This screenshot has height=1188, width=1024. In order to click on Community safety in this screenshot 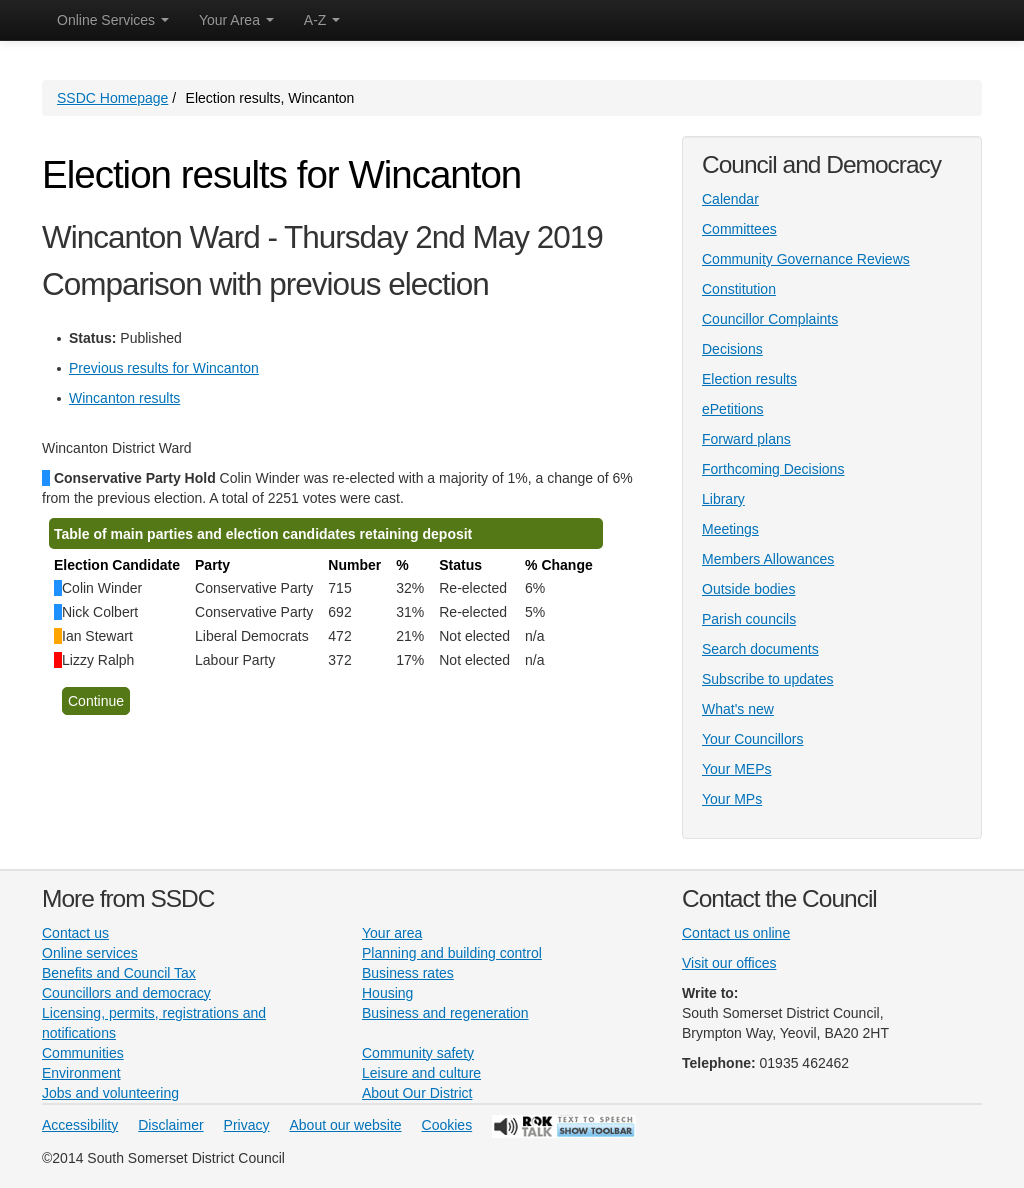, I will do `click(418, 1053)`.